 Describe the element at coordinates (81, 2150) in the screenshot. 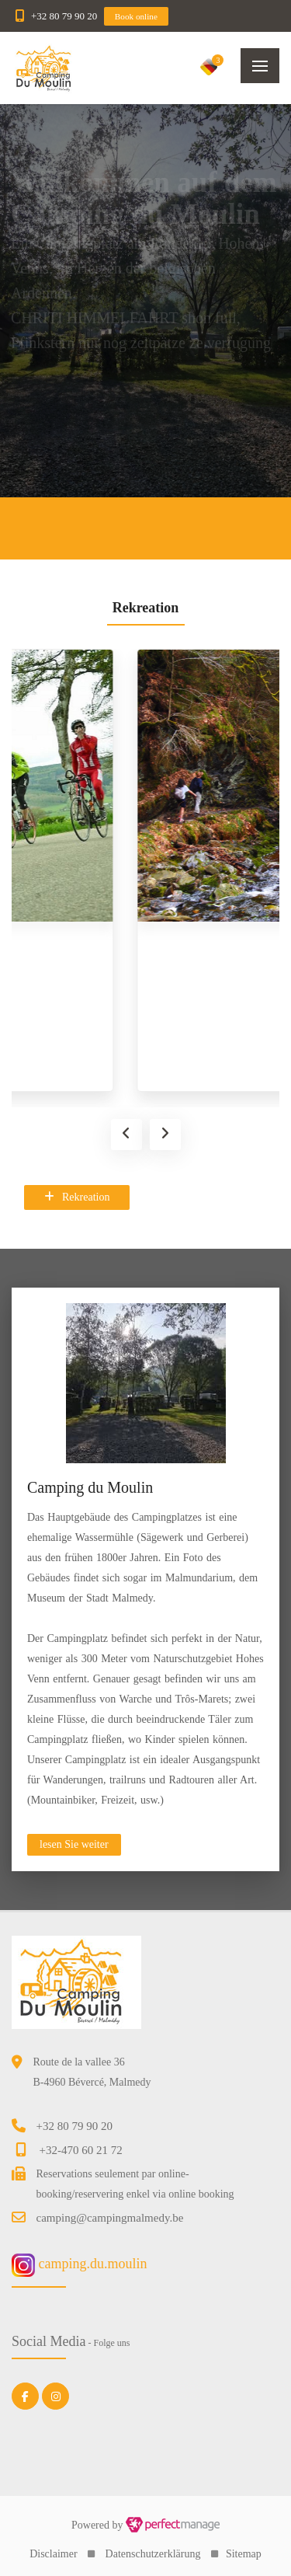

I see `+32-470 60 21 72` at that location.